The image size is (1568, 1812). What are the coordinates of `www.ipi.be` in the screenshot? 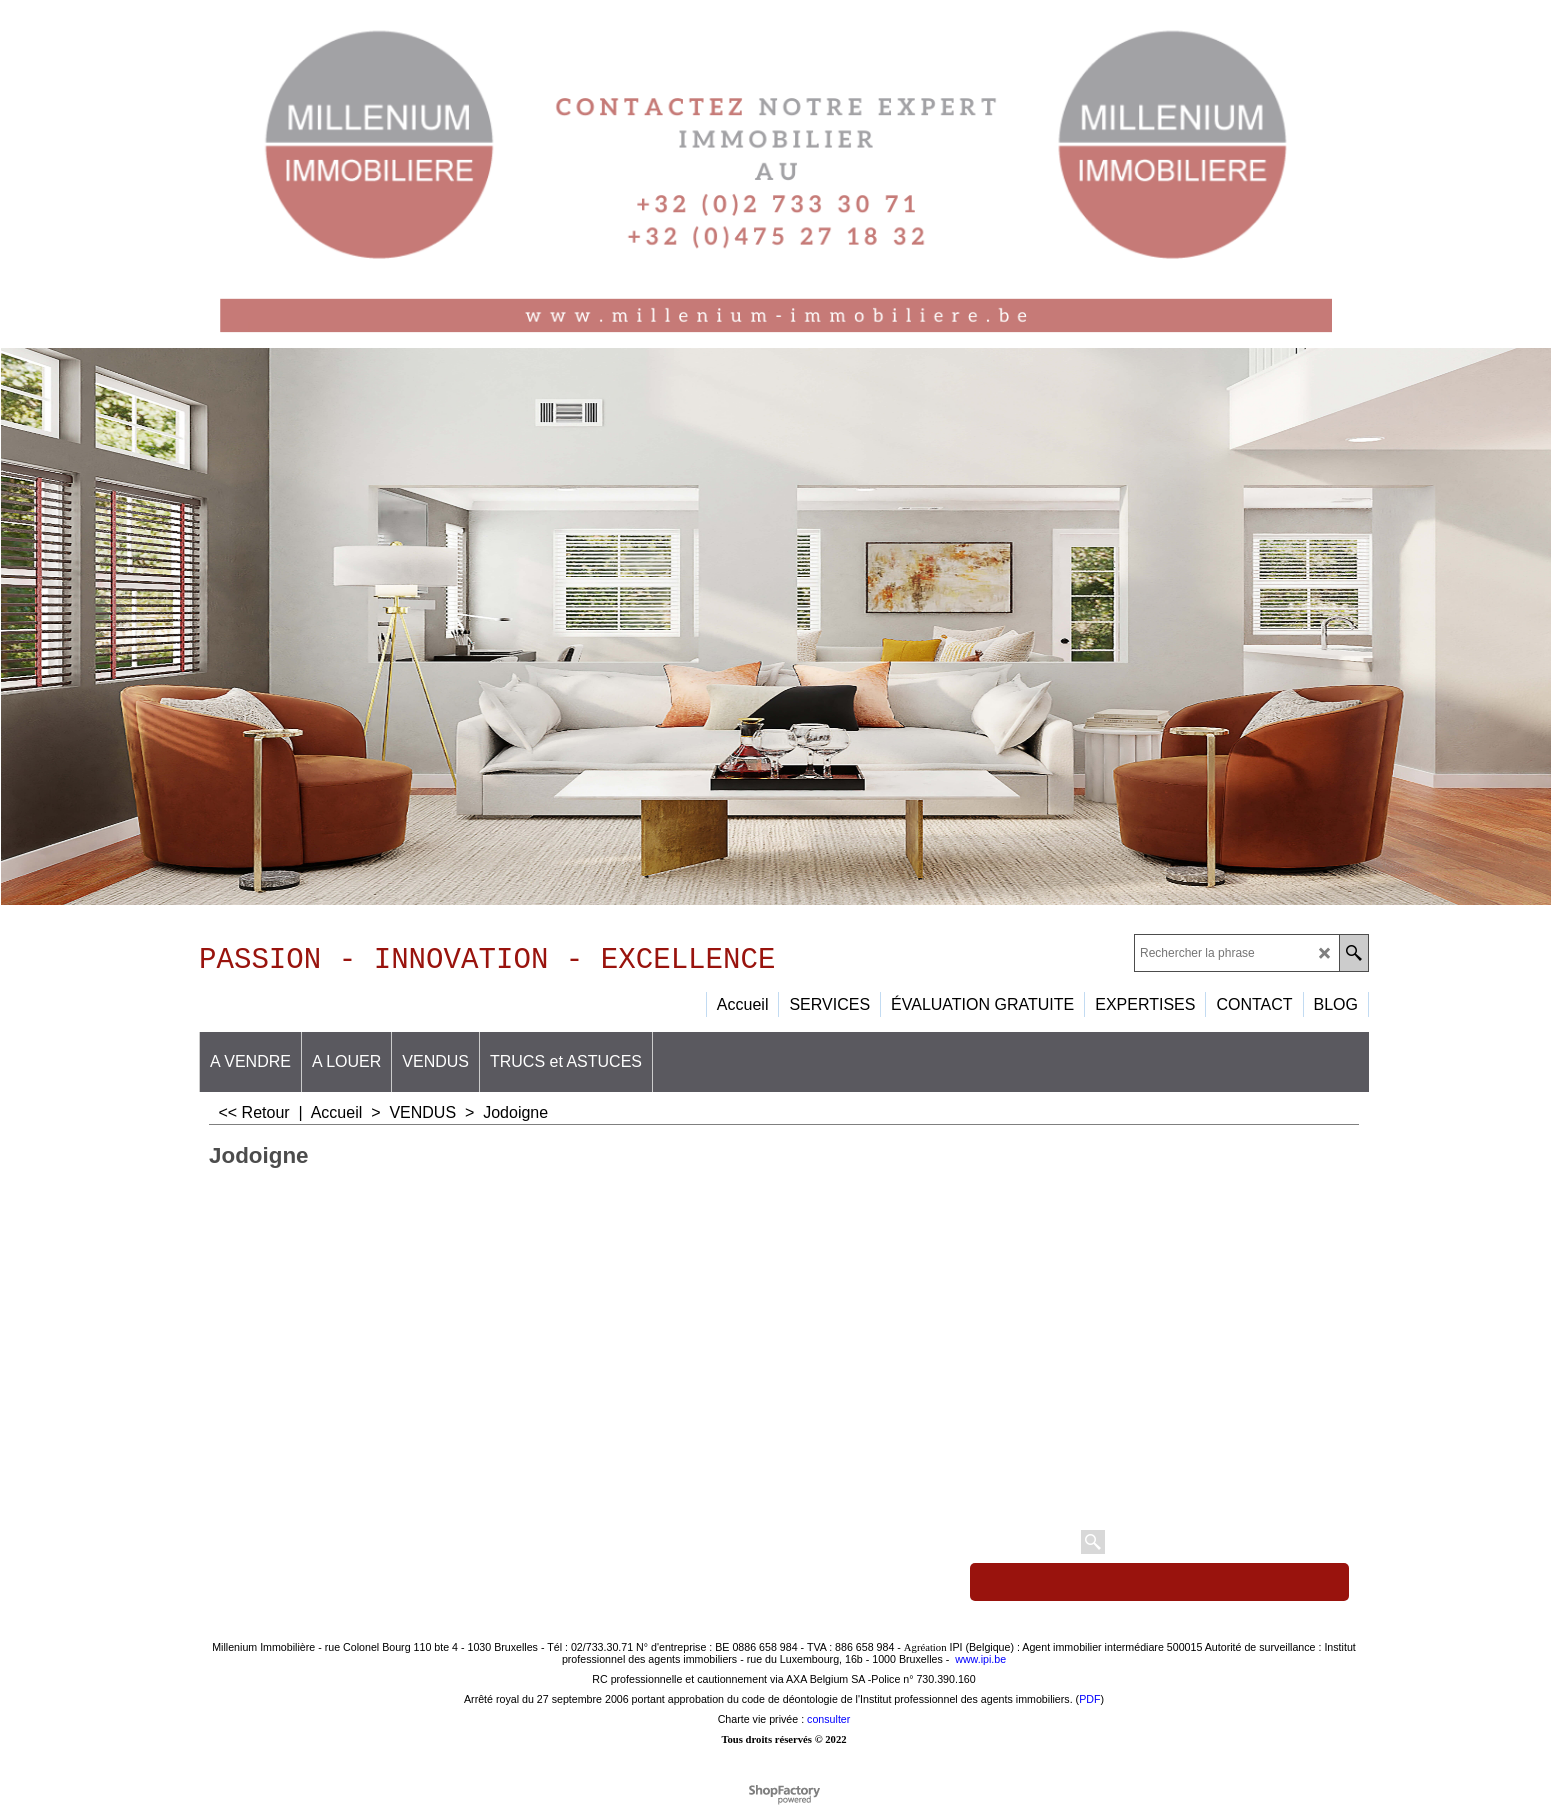 It's located at (980, 1666).